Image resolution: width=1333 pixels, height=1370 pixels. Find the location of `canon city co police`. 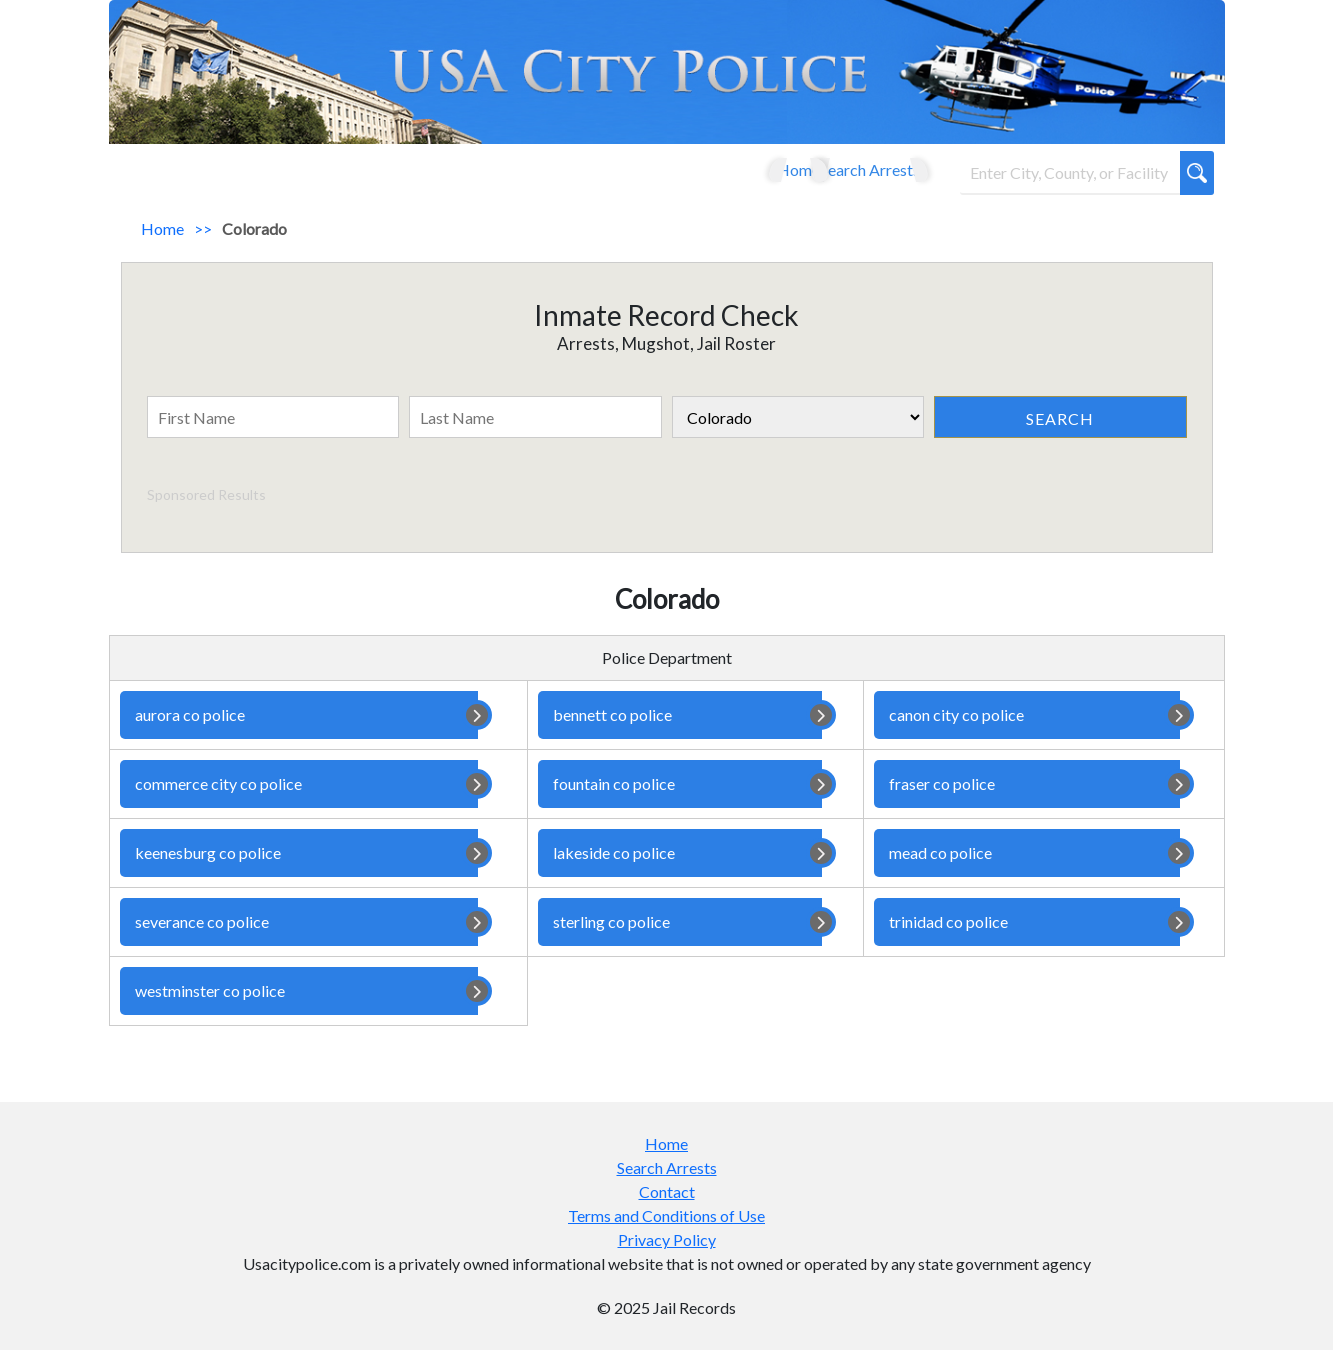

canon city co police is located at coordinates (1026, 735).